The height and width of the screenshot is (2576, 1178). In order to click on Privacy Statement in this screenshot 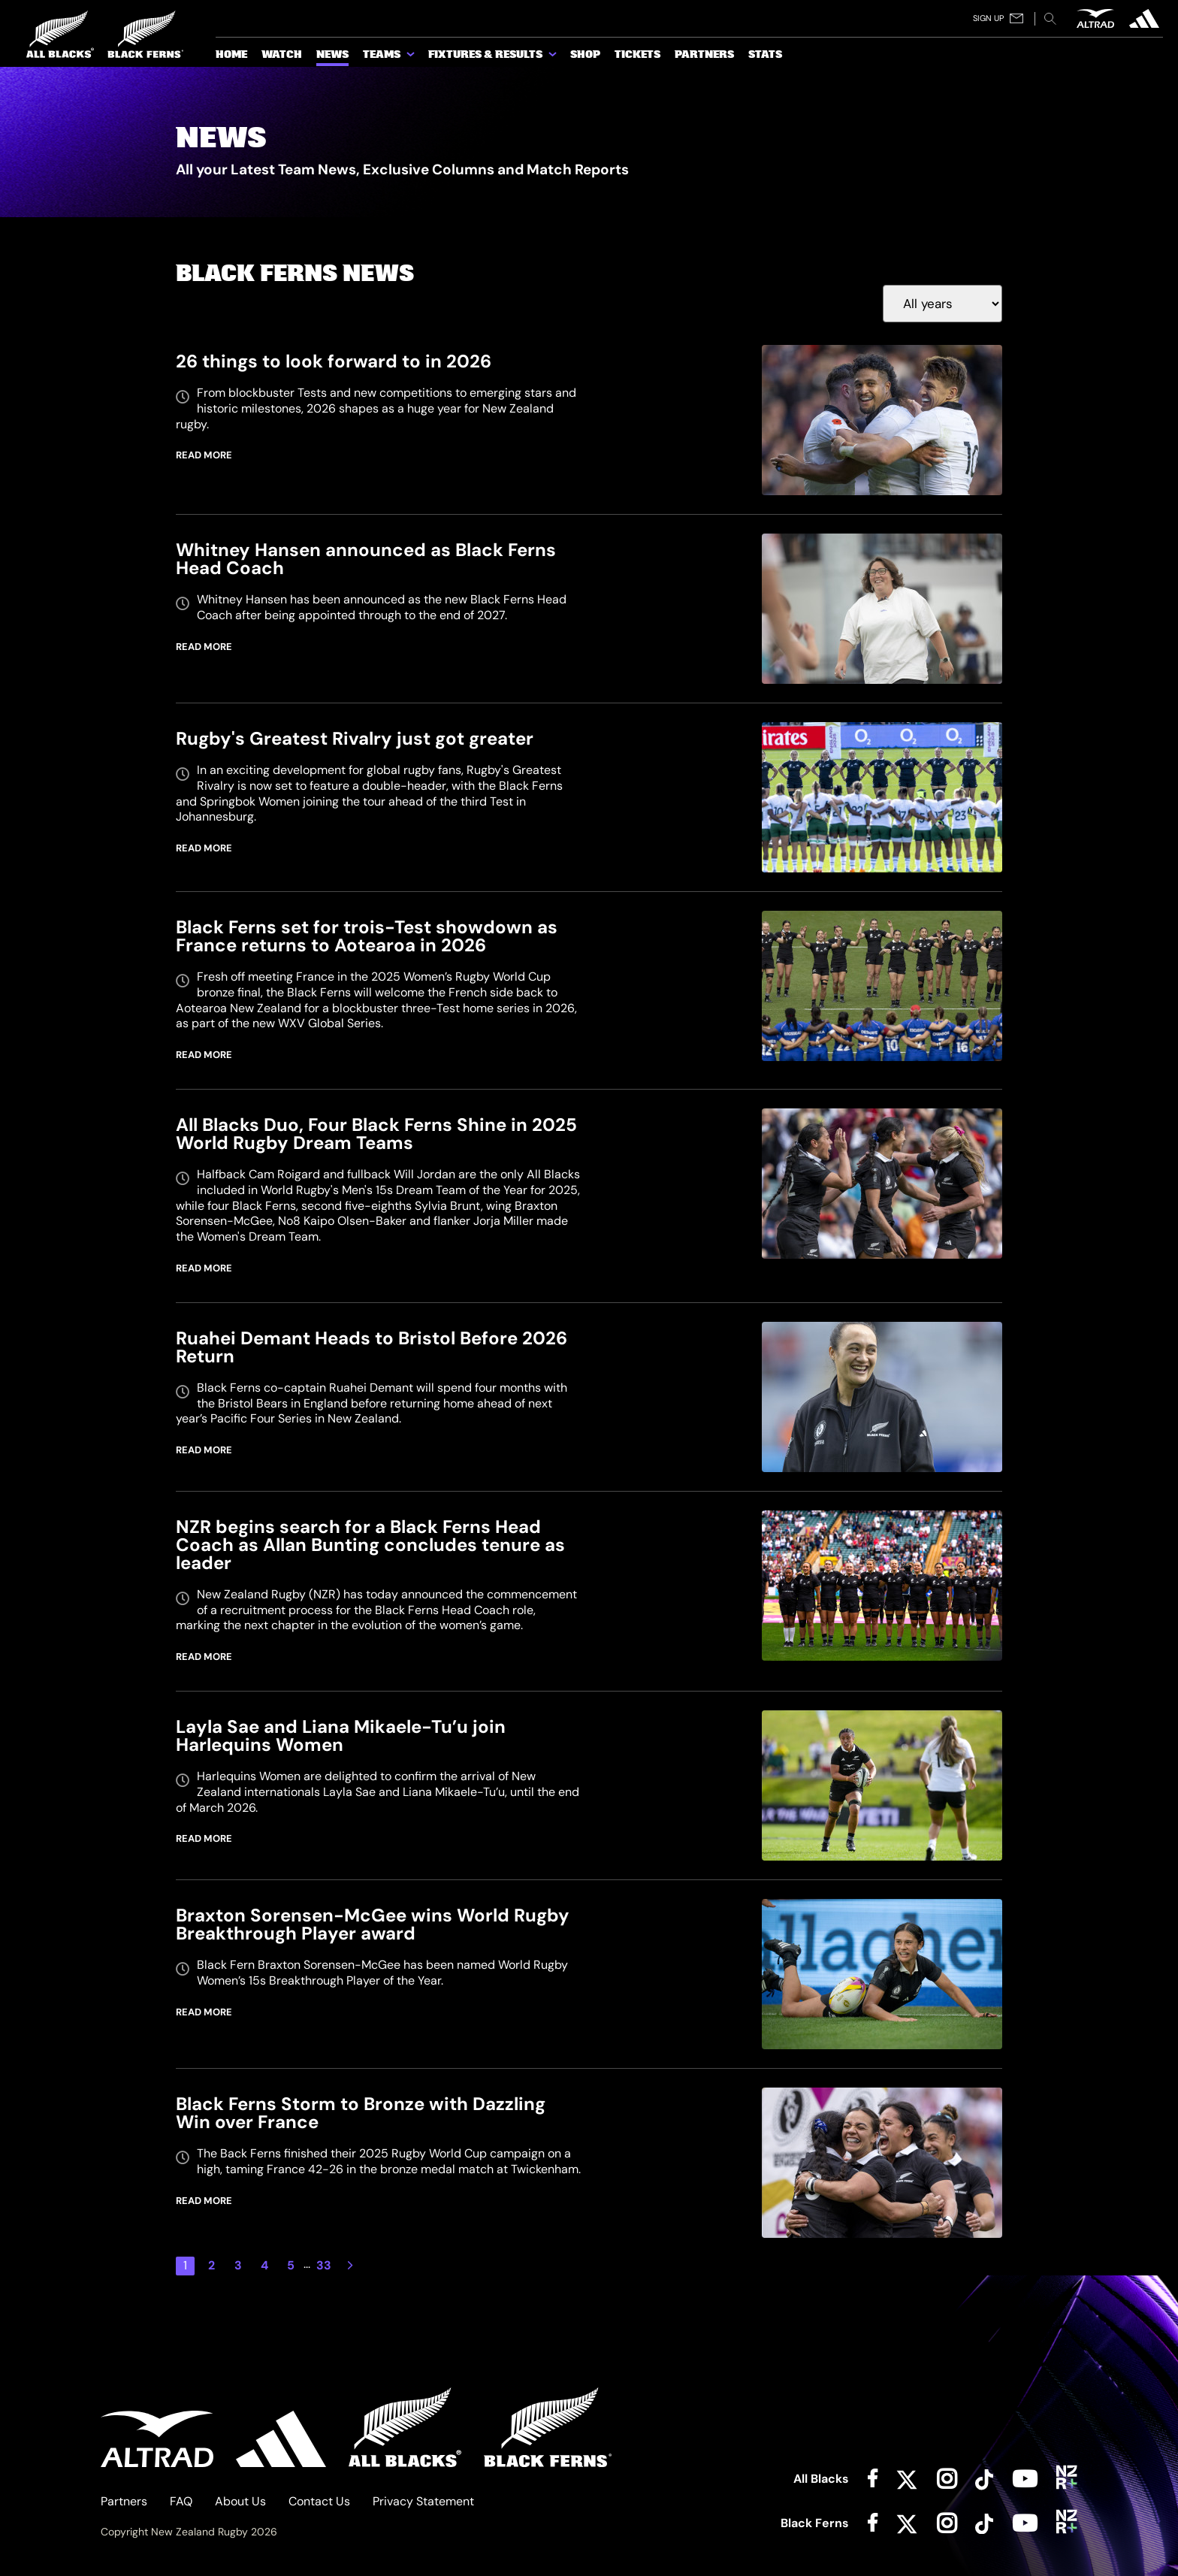, I will do `click(423, 2501)`.